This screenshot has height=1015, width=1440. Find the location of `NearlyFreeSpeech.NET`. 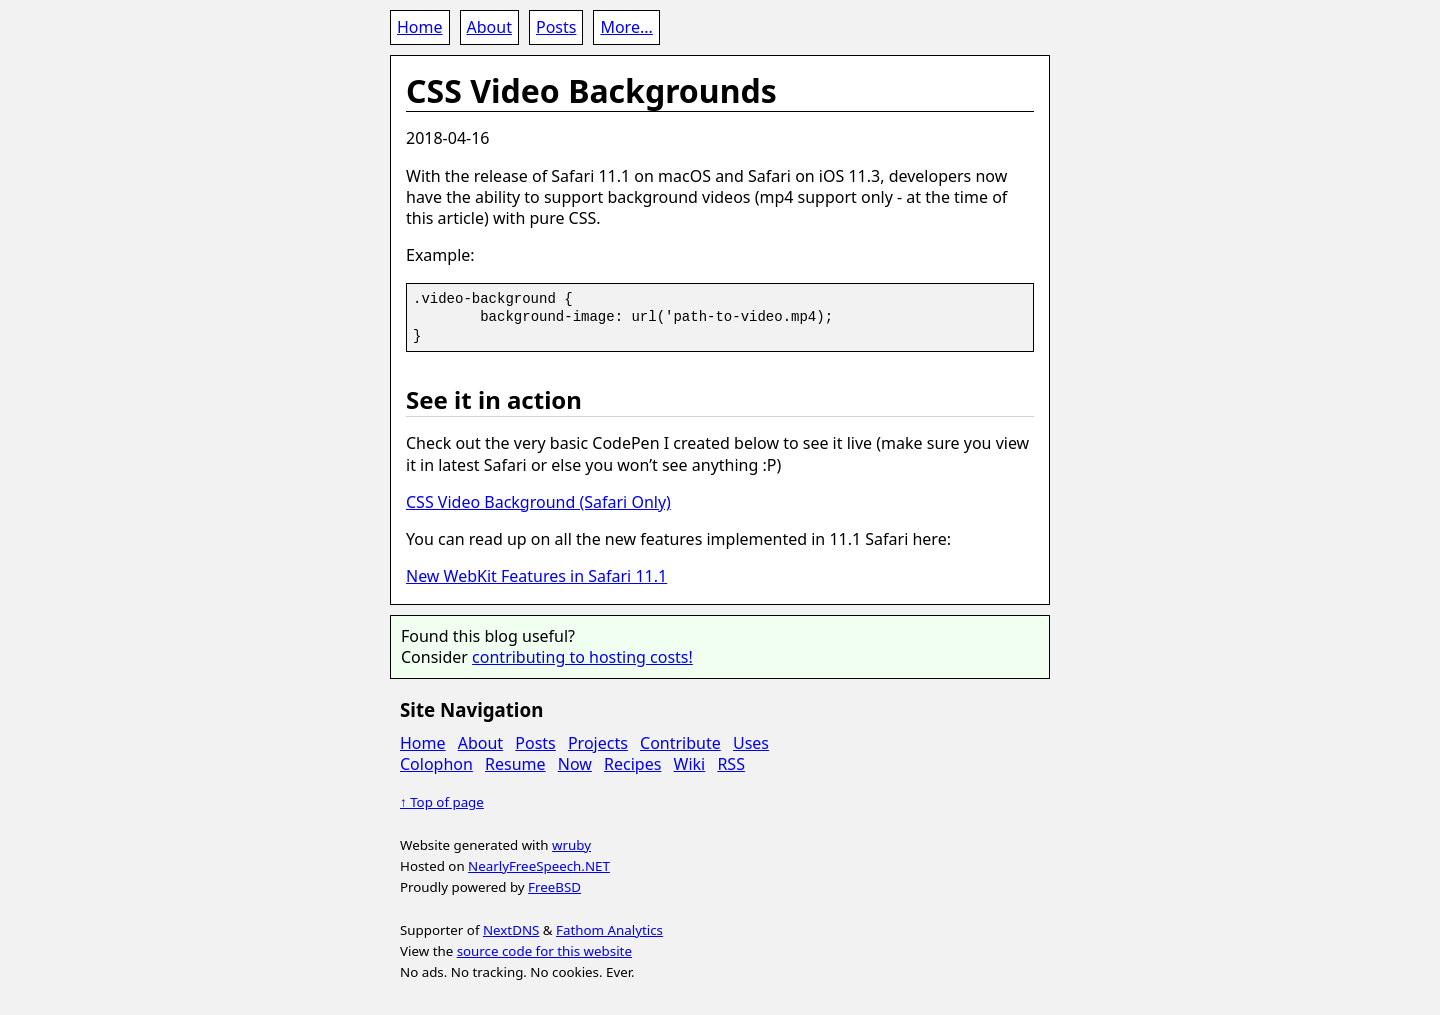

NearlyFreeSpeech.NET is located at coordinates (539, 866).